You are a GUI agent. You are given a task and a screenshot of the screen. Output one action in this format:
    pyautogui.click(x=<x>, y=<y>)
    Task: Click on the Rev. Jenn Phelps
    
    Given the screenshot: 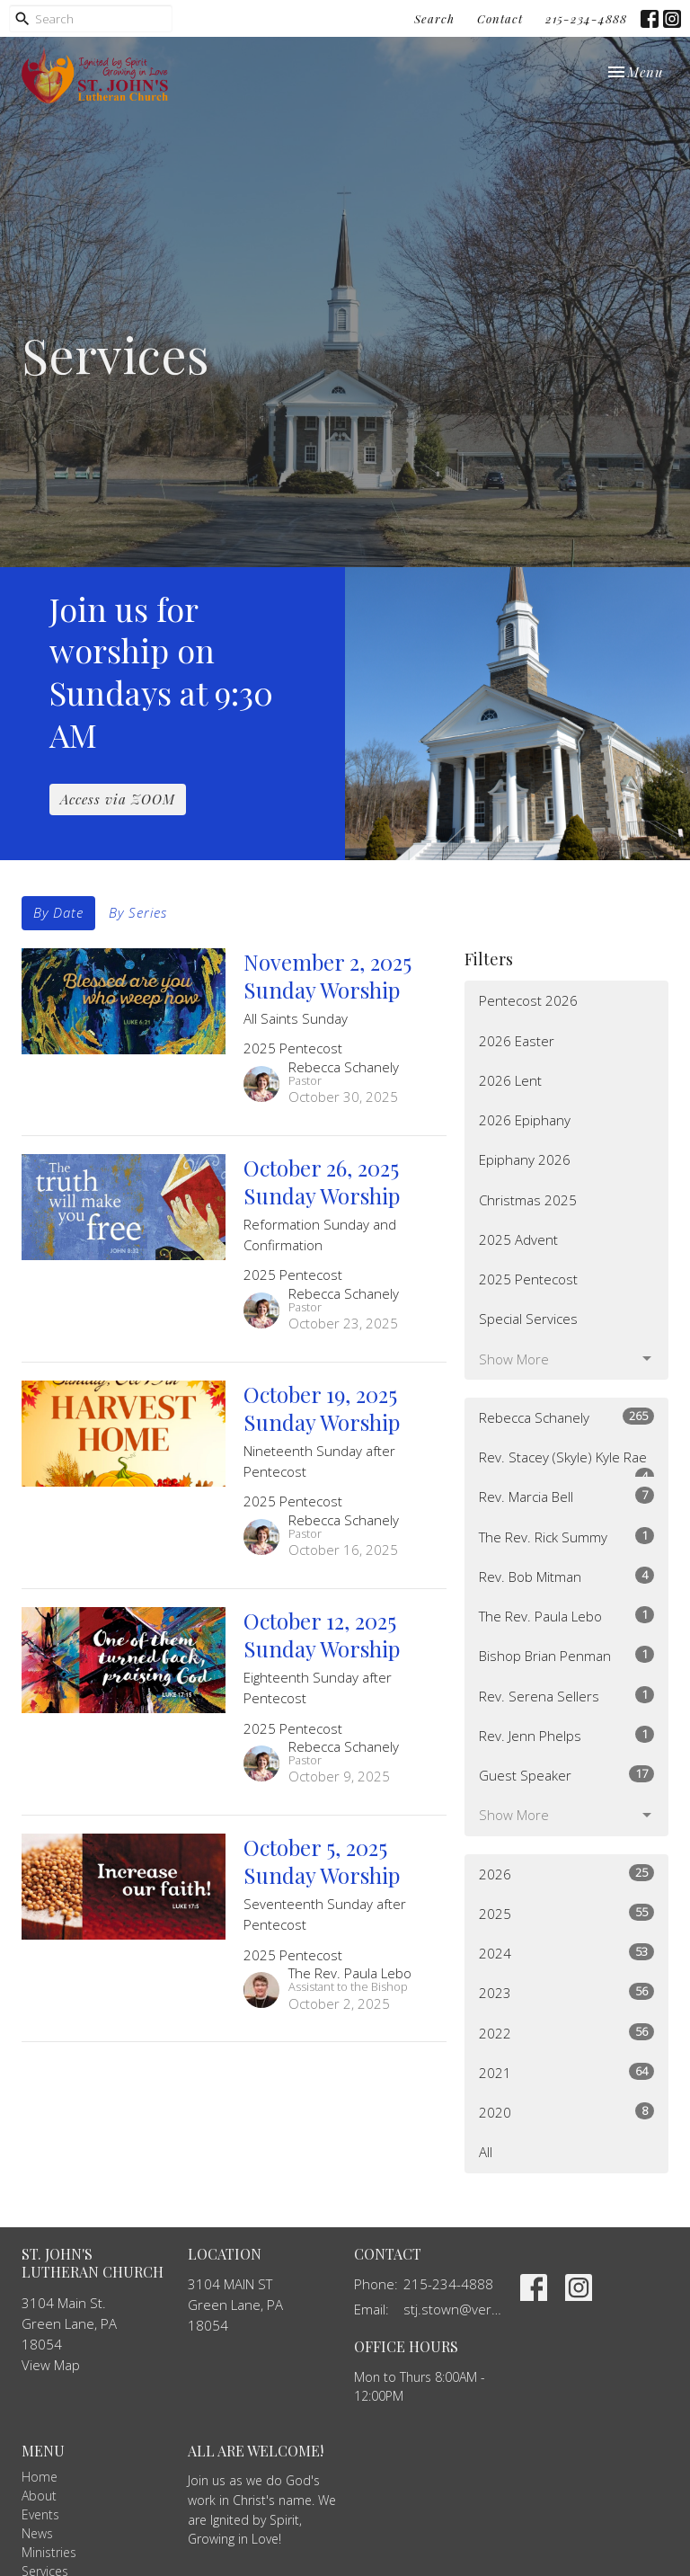 What is the action you would take?
    pyautogui.click(x=566, y=1735)
    